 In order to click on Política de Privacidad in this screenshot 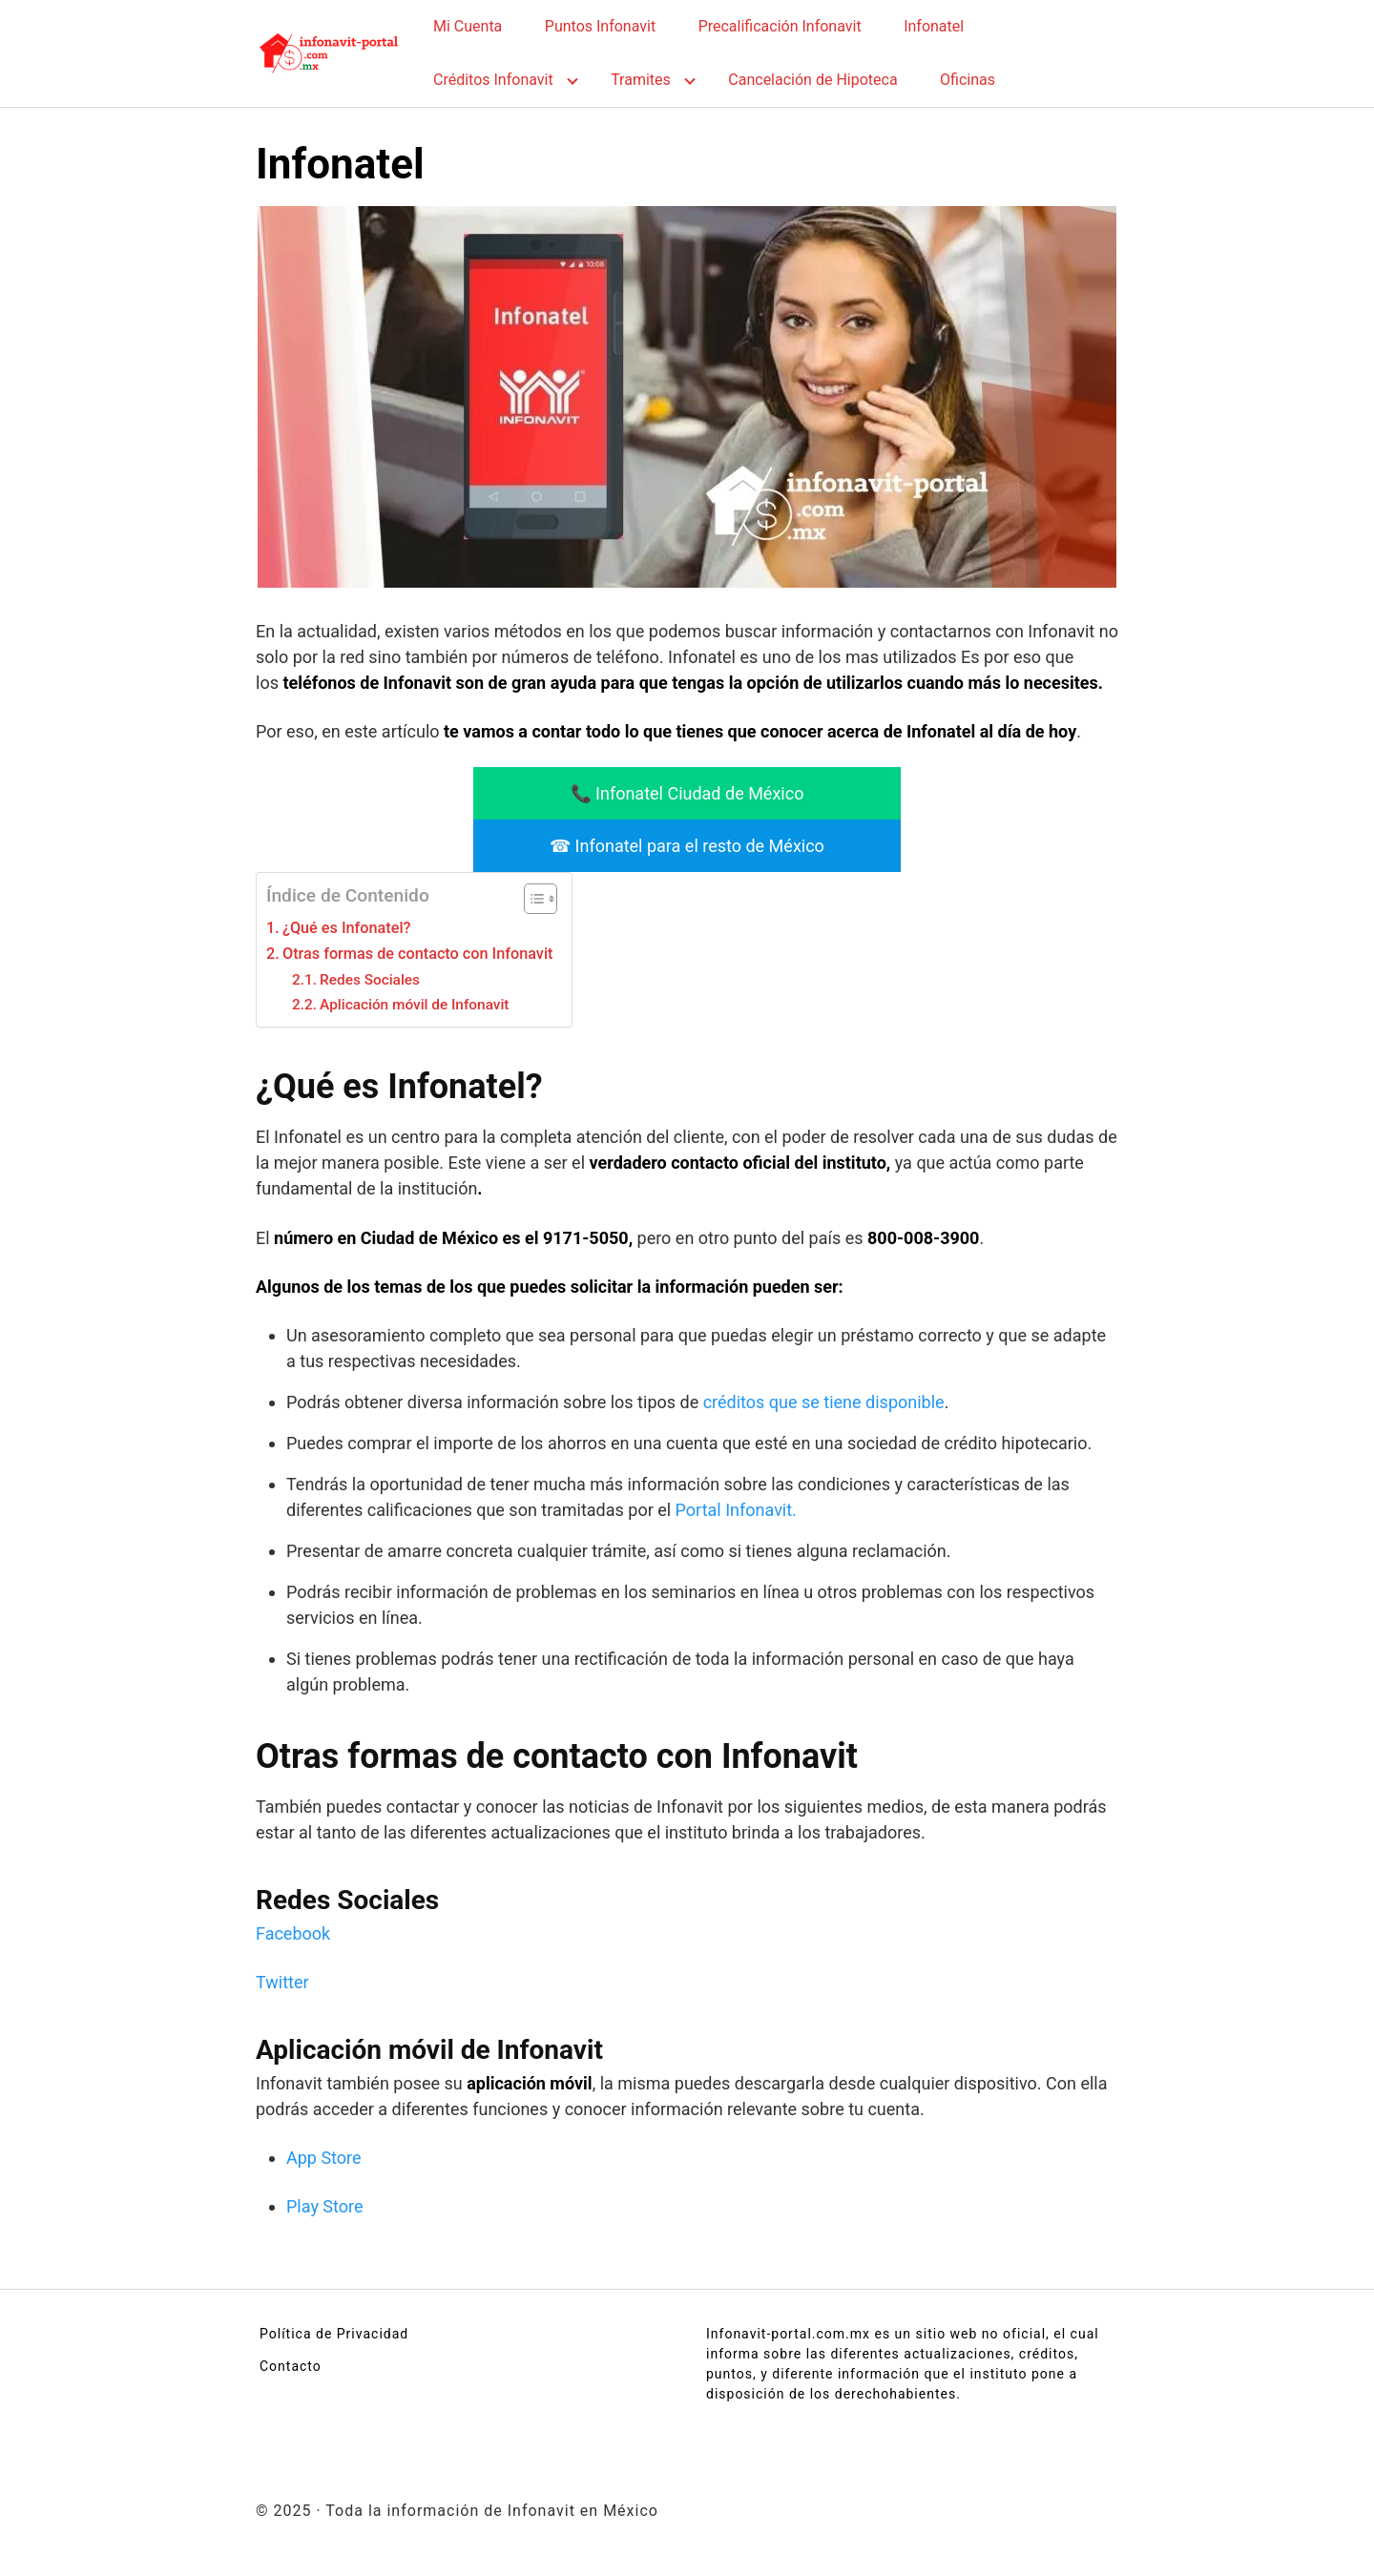, I will do `click(334, 2333)`.